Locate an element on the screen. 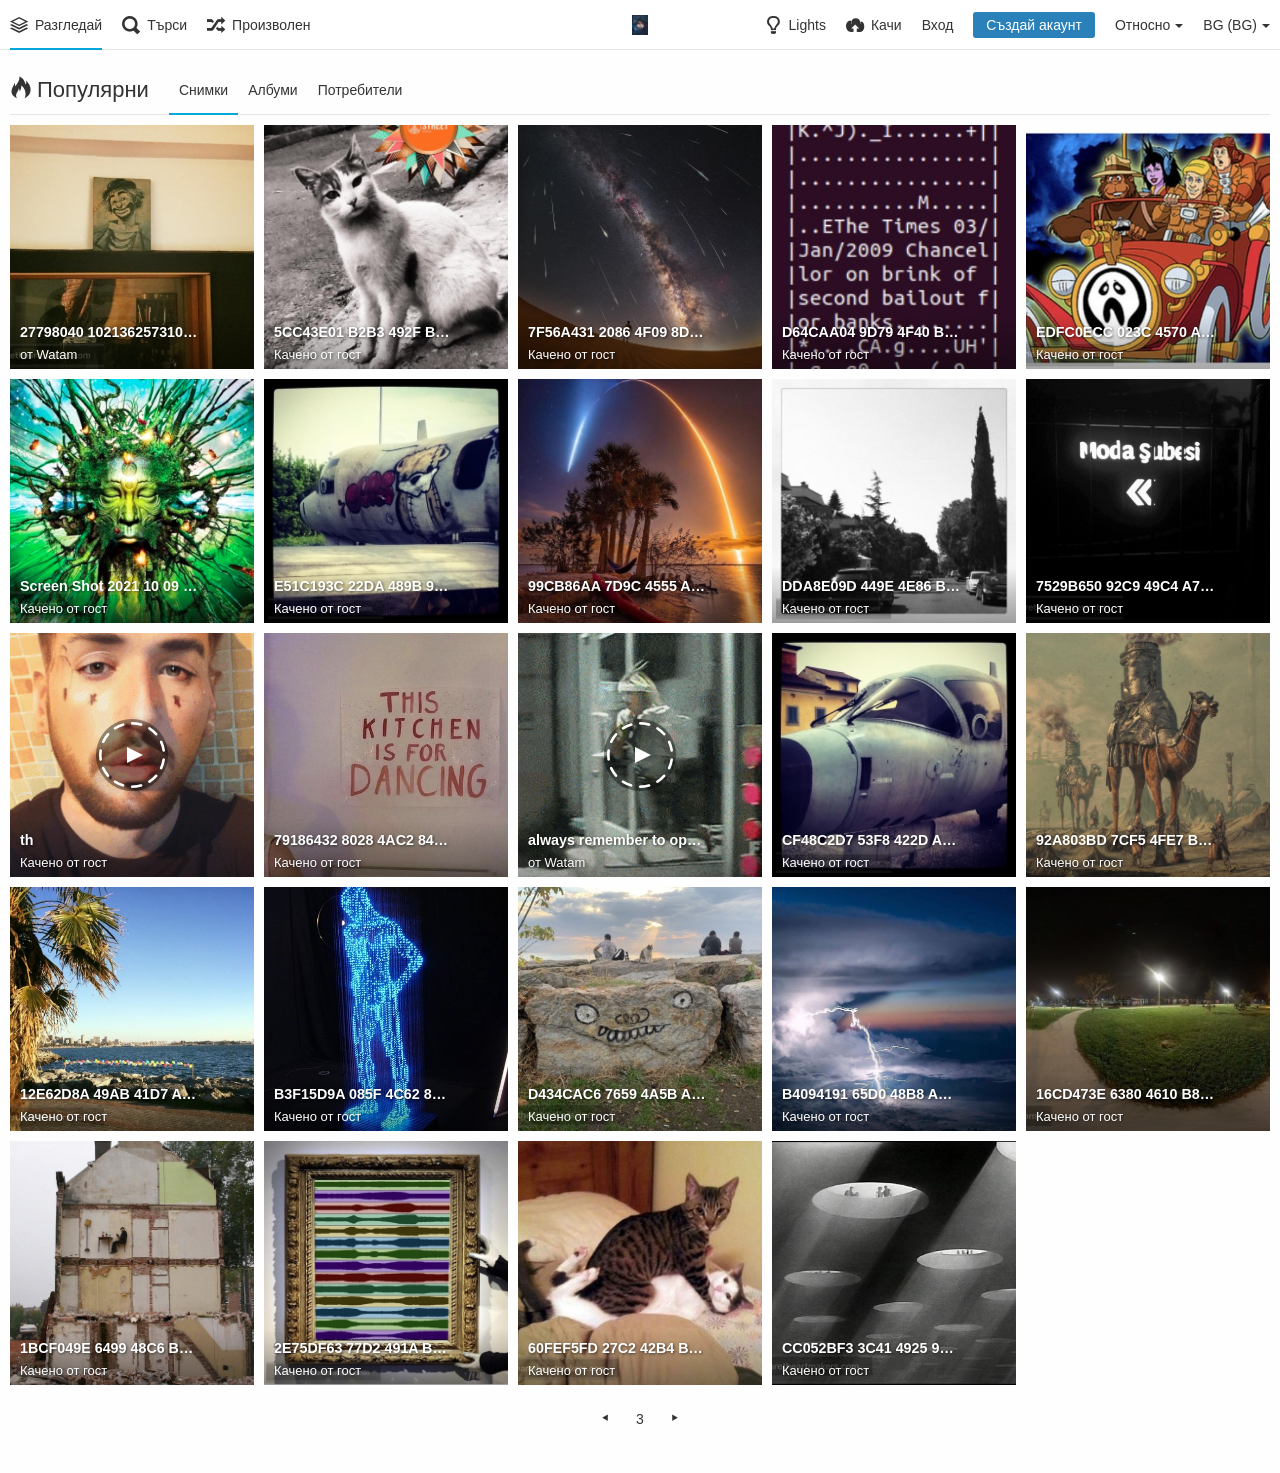  EDFC0ECC 023C 4570 A193 39A4E44F6D89 is located at coordinates (1125, 333).